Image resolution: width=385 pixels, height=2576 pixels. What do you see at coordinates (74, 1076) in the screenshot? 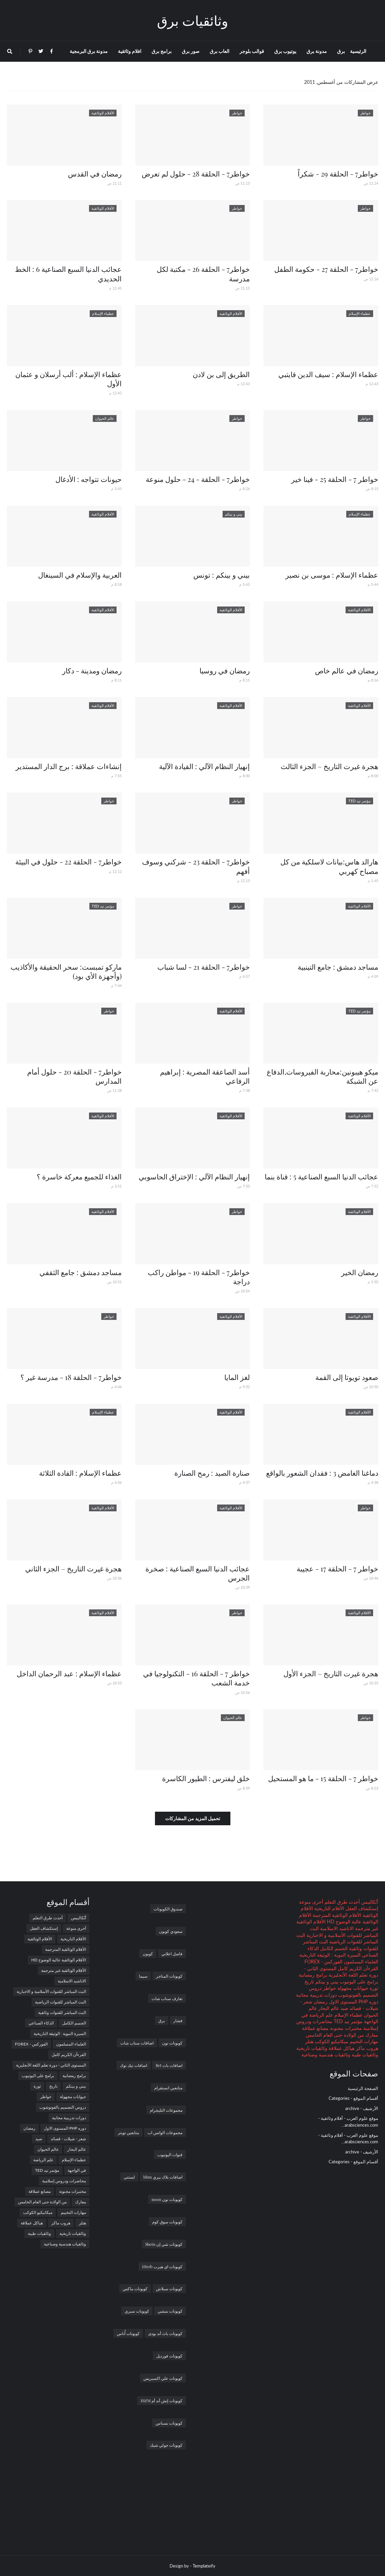
I see `خواطر7 - الحلقة 20 - حلول أمام المدارس` at bounding box center [74, 1076].